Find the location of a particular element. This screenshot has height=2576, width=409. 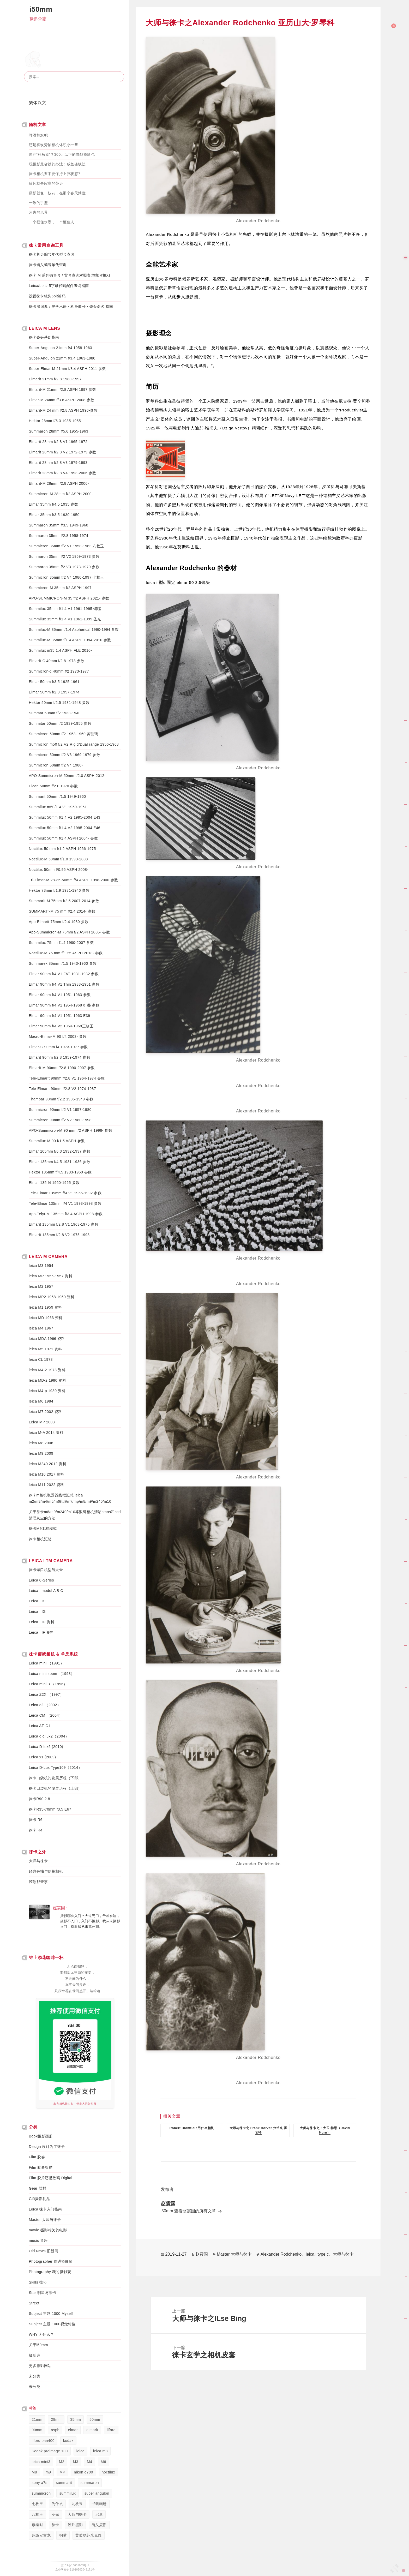

国产“杜马克”？300元以下的野战摄影包 is located at coordinates (62, 154).